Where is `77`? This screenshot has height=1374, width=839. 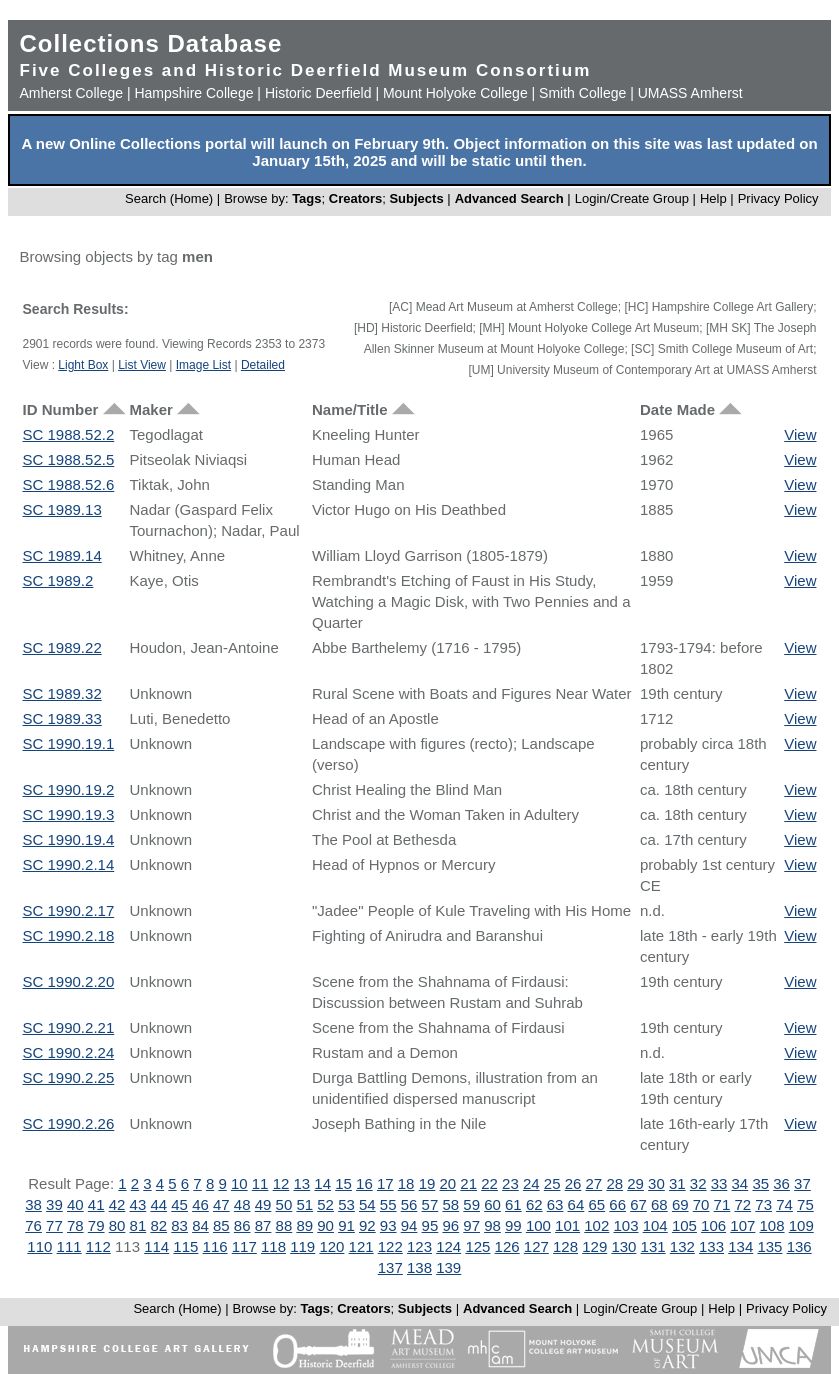
77 is located at coordinates (54, 1225).